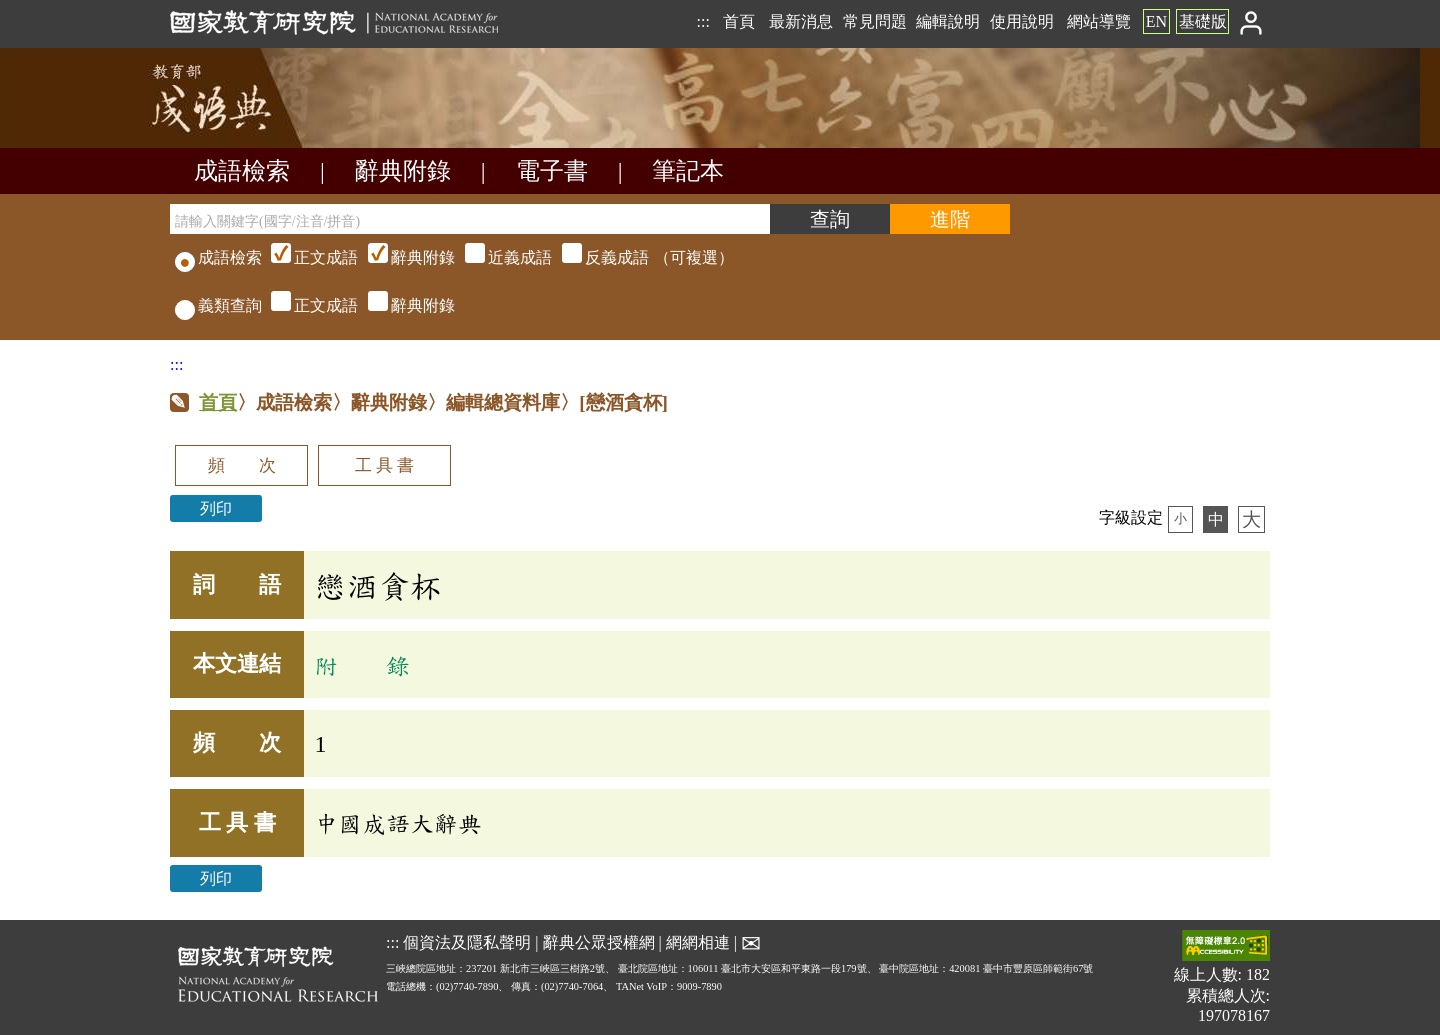 This screenshot has width=1440, height=1035. I want to click on 最新消息, so click(801, 21).